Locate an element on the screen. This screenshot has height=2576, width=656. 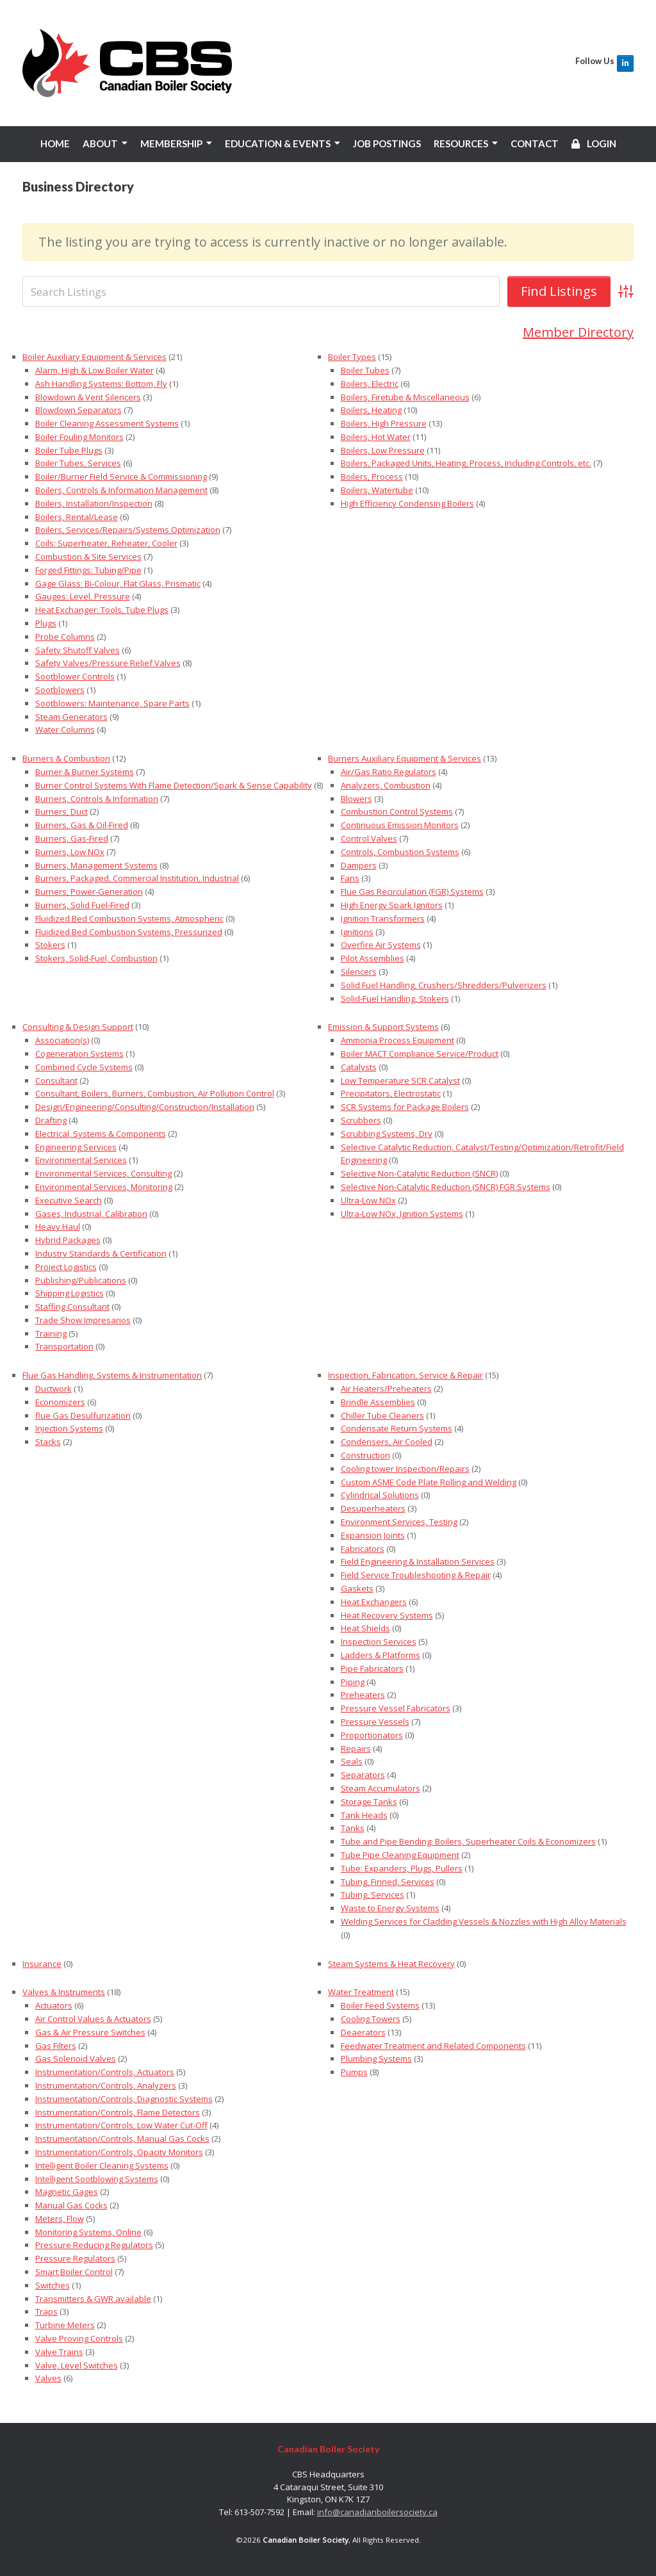
Boilers, Heating is located at coordinates (371, 410).